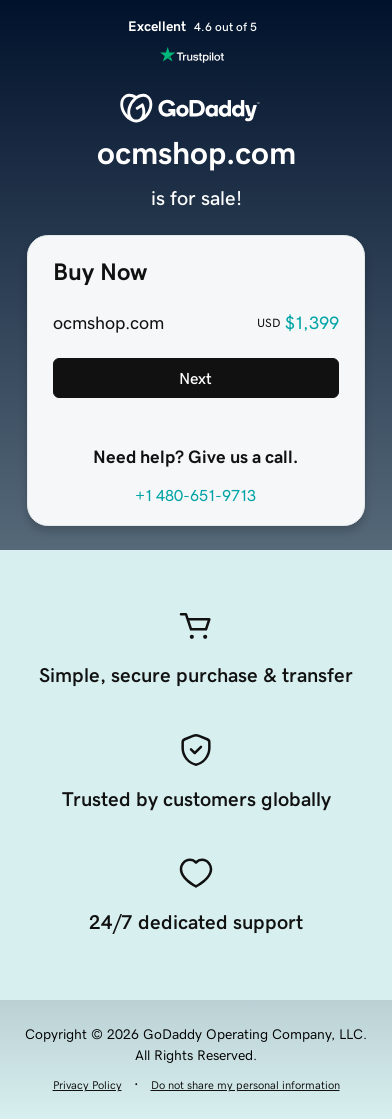 The image size is (392, 1119). What do you see at coordinates (195, 495) in the screenshot?
I see `+1 480-651-9713` at bounding box center [195, 495].